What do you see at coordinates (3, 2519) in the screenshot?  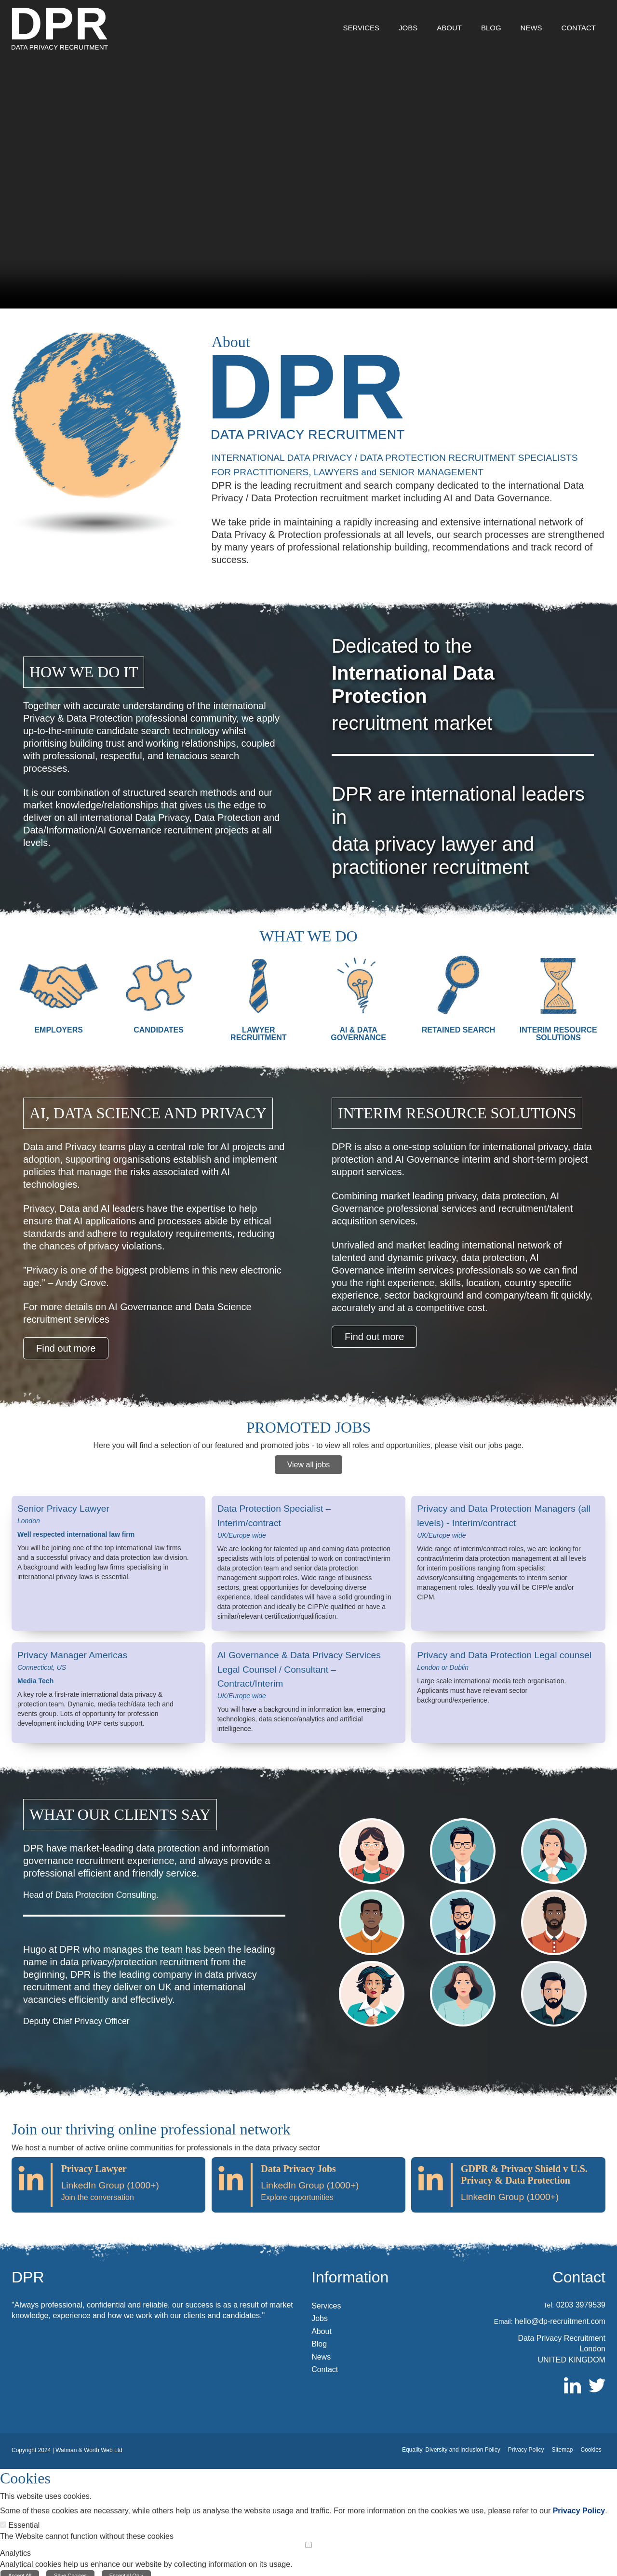 I see `[Essential]` at bounding box center [3, 2519].